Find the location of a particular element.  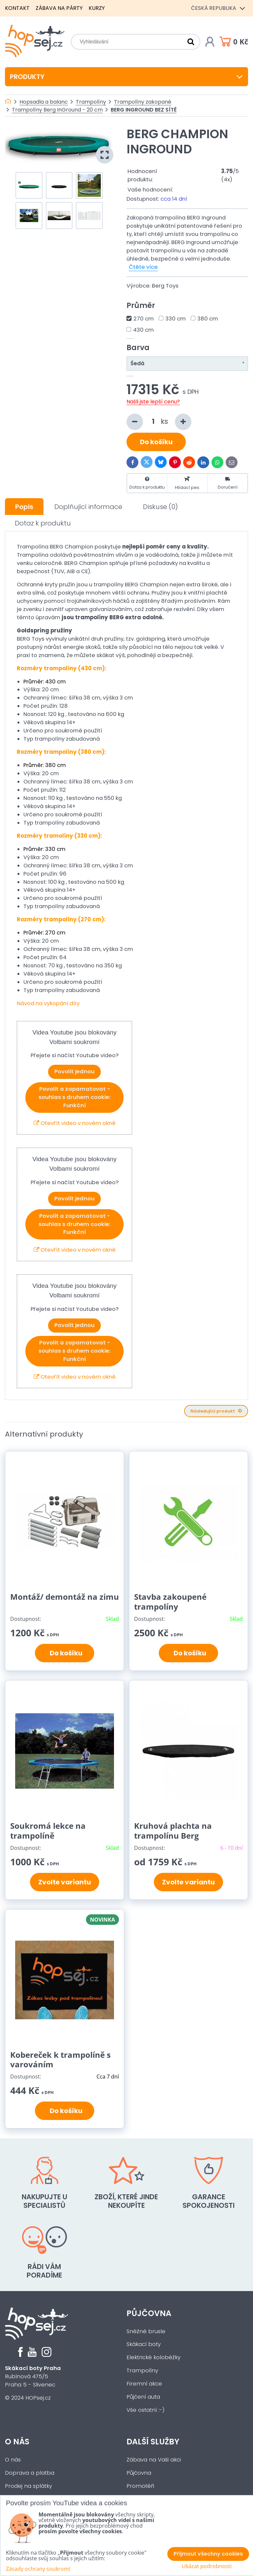

Promotéři is located at coordinates (140, 2486).